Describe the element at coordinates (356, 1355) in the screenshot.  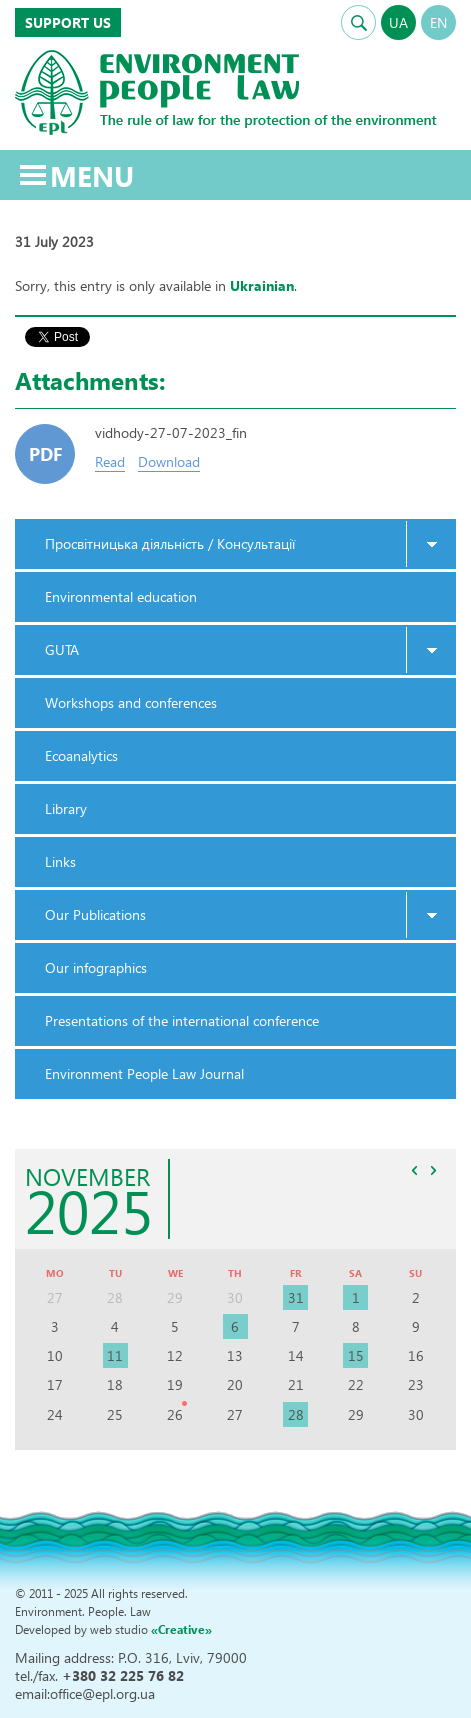
I see `15` at that location.